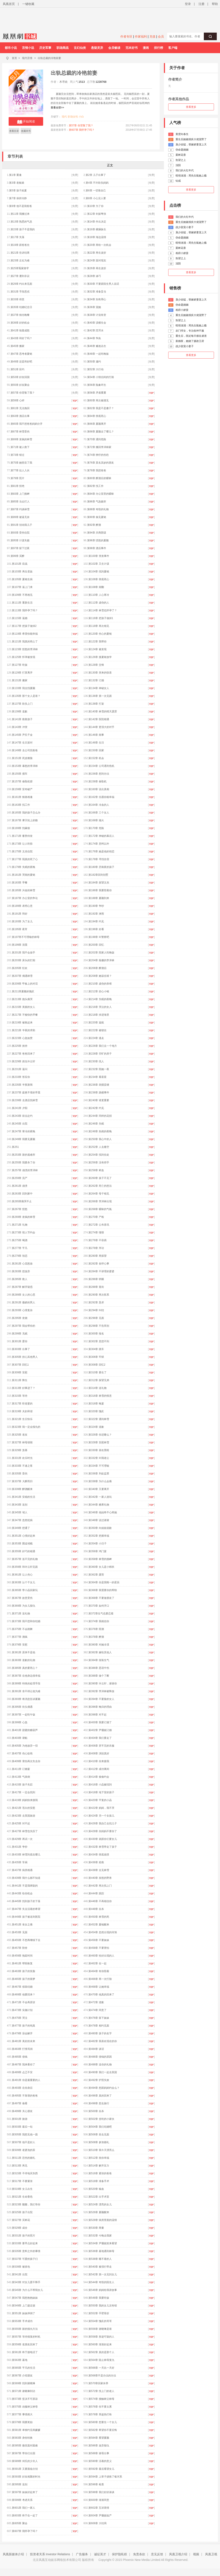 The width and height of the screenshot is (220, 2576). What do you see at coordinates (100, 1201) in the screenshot?
I see `第266章 李泽林出现` at bounding box center [100, 1201].